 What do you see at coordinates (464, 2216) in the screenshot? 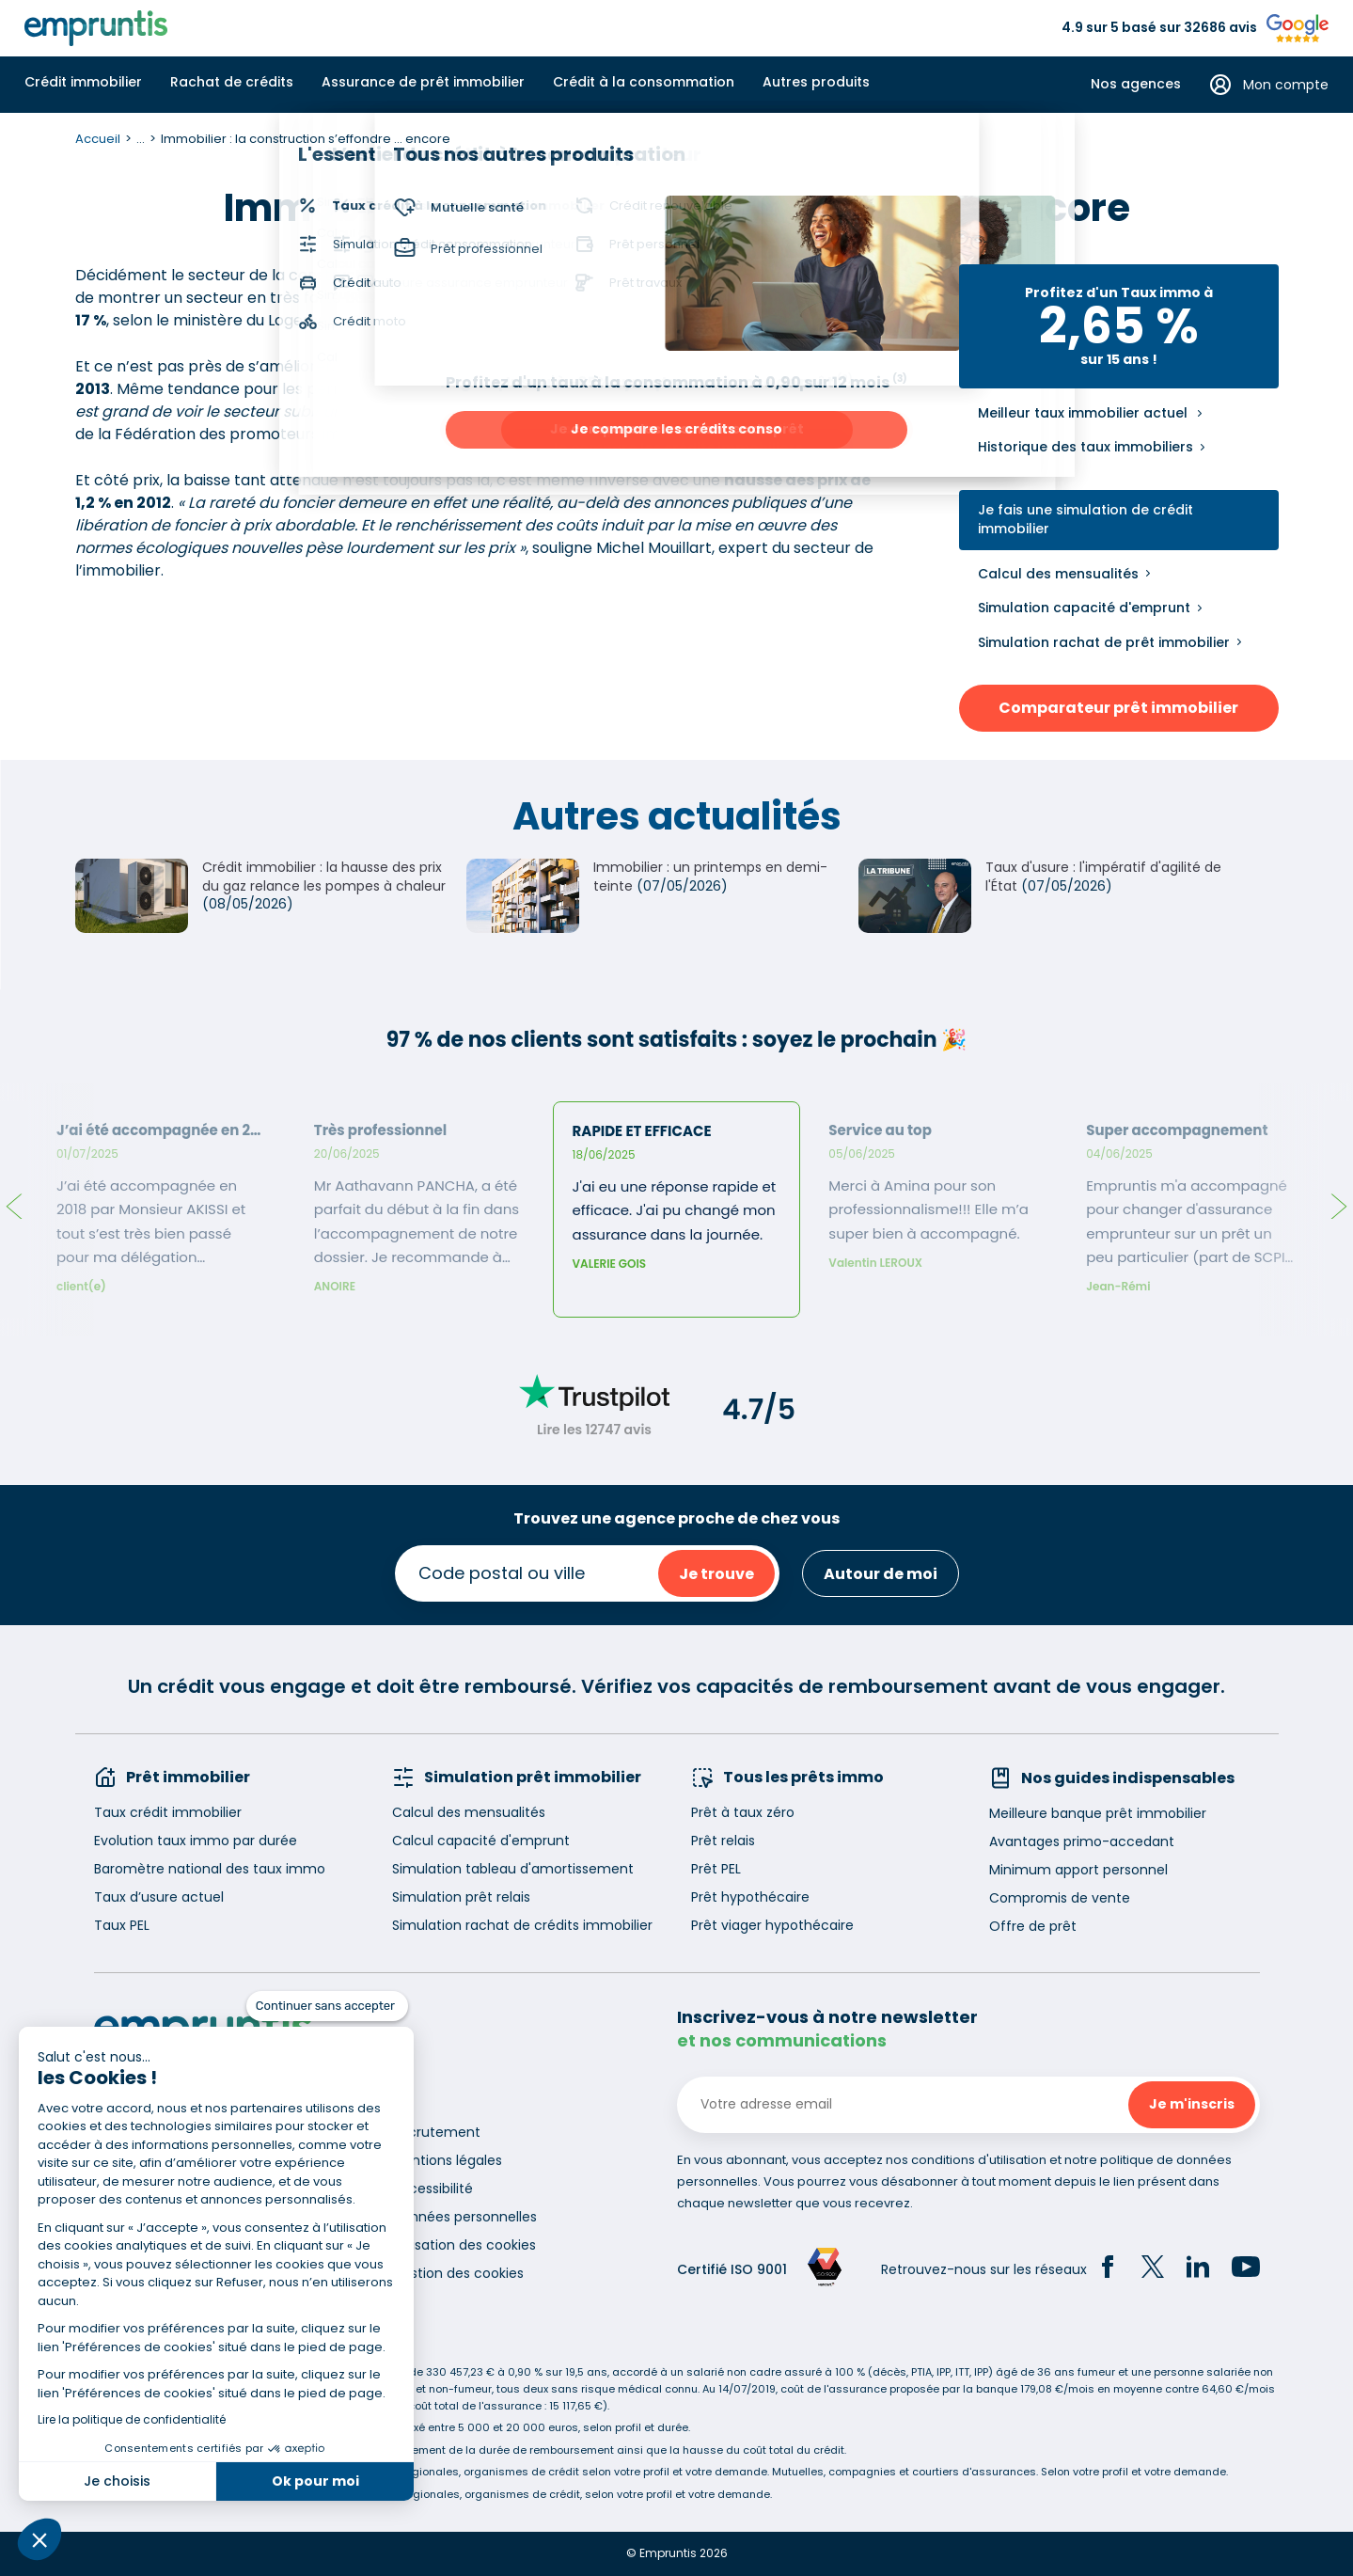
I see `Données personnelles` at bounding box center [464, 2216].